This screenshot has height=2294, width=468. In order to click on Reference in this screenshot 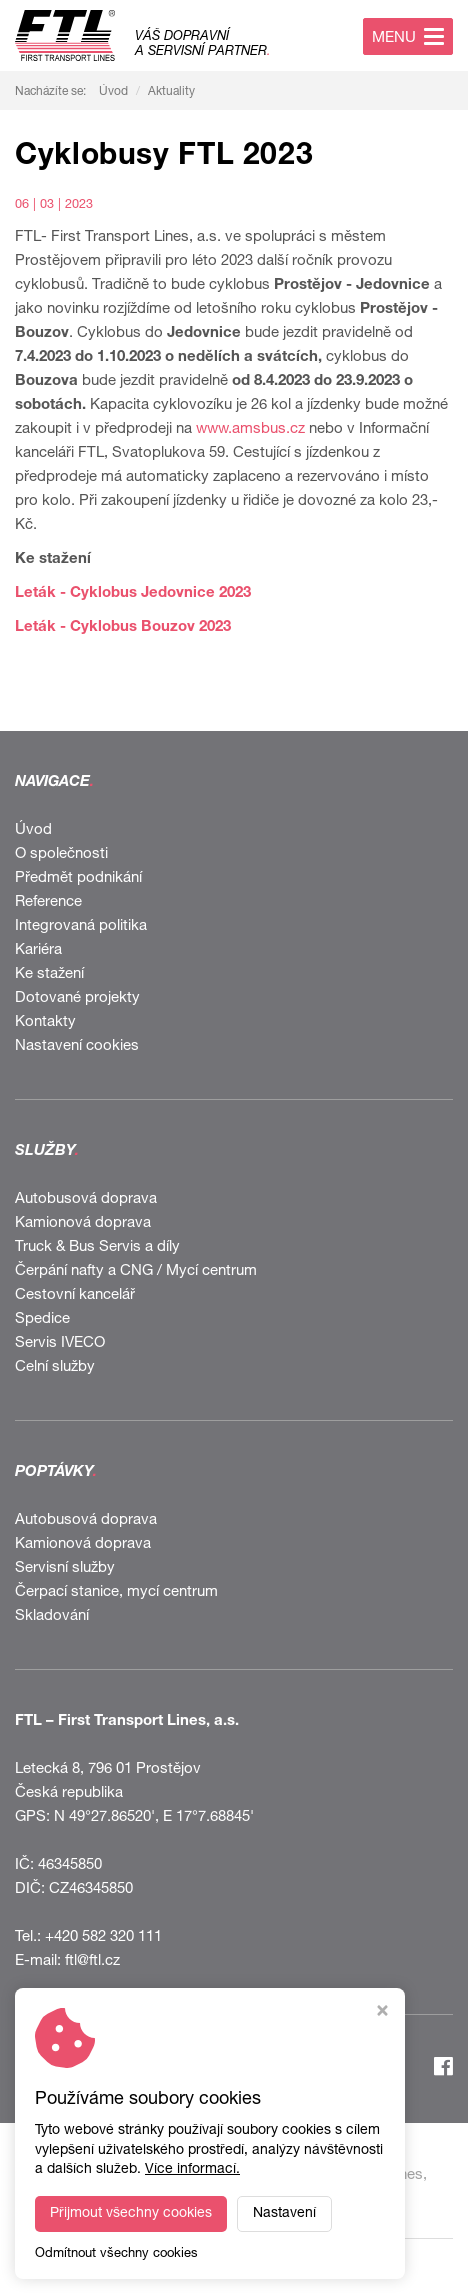, I will do `click(48, 902)`.